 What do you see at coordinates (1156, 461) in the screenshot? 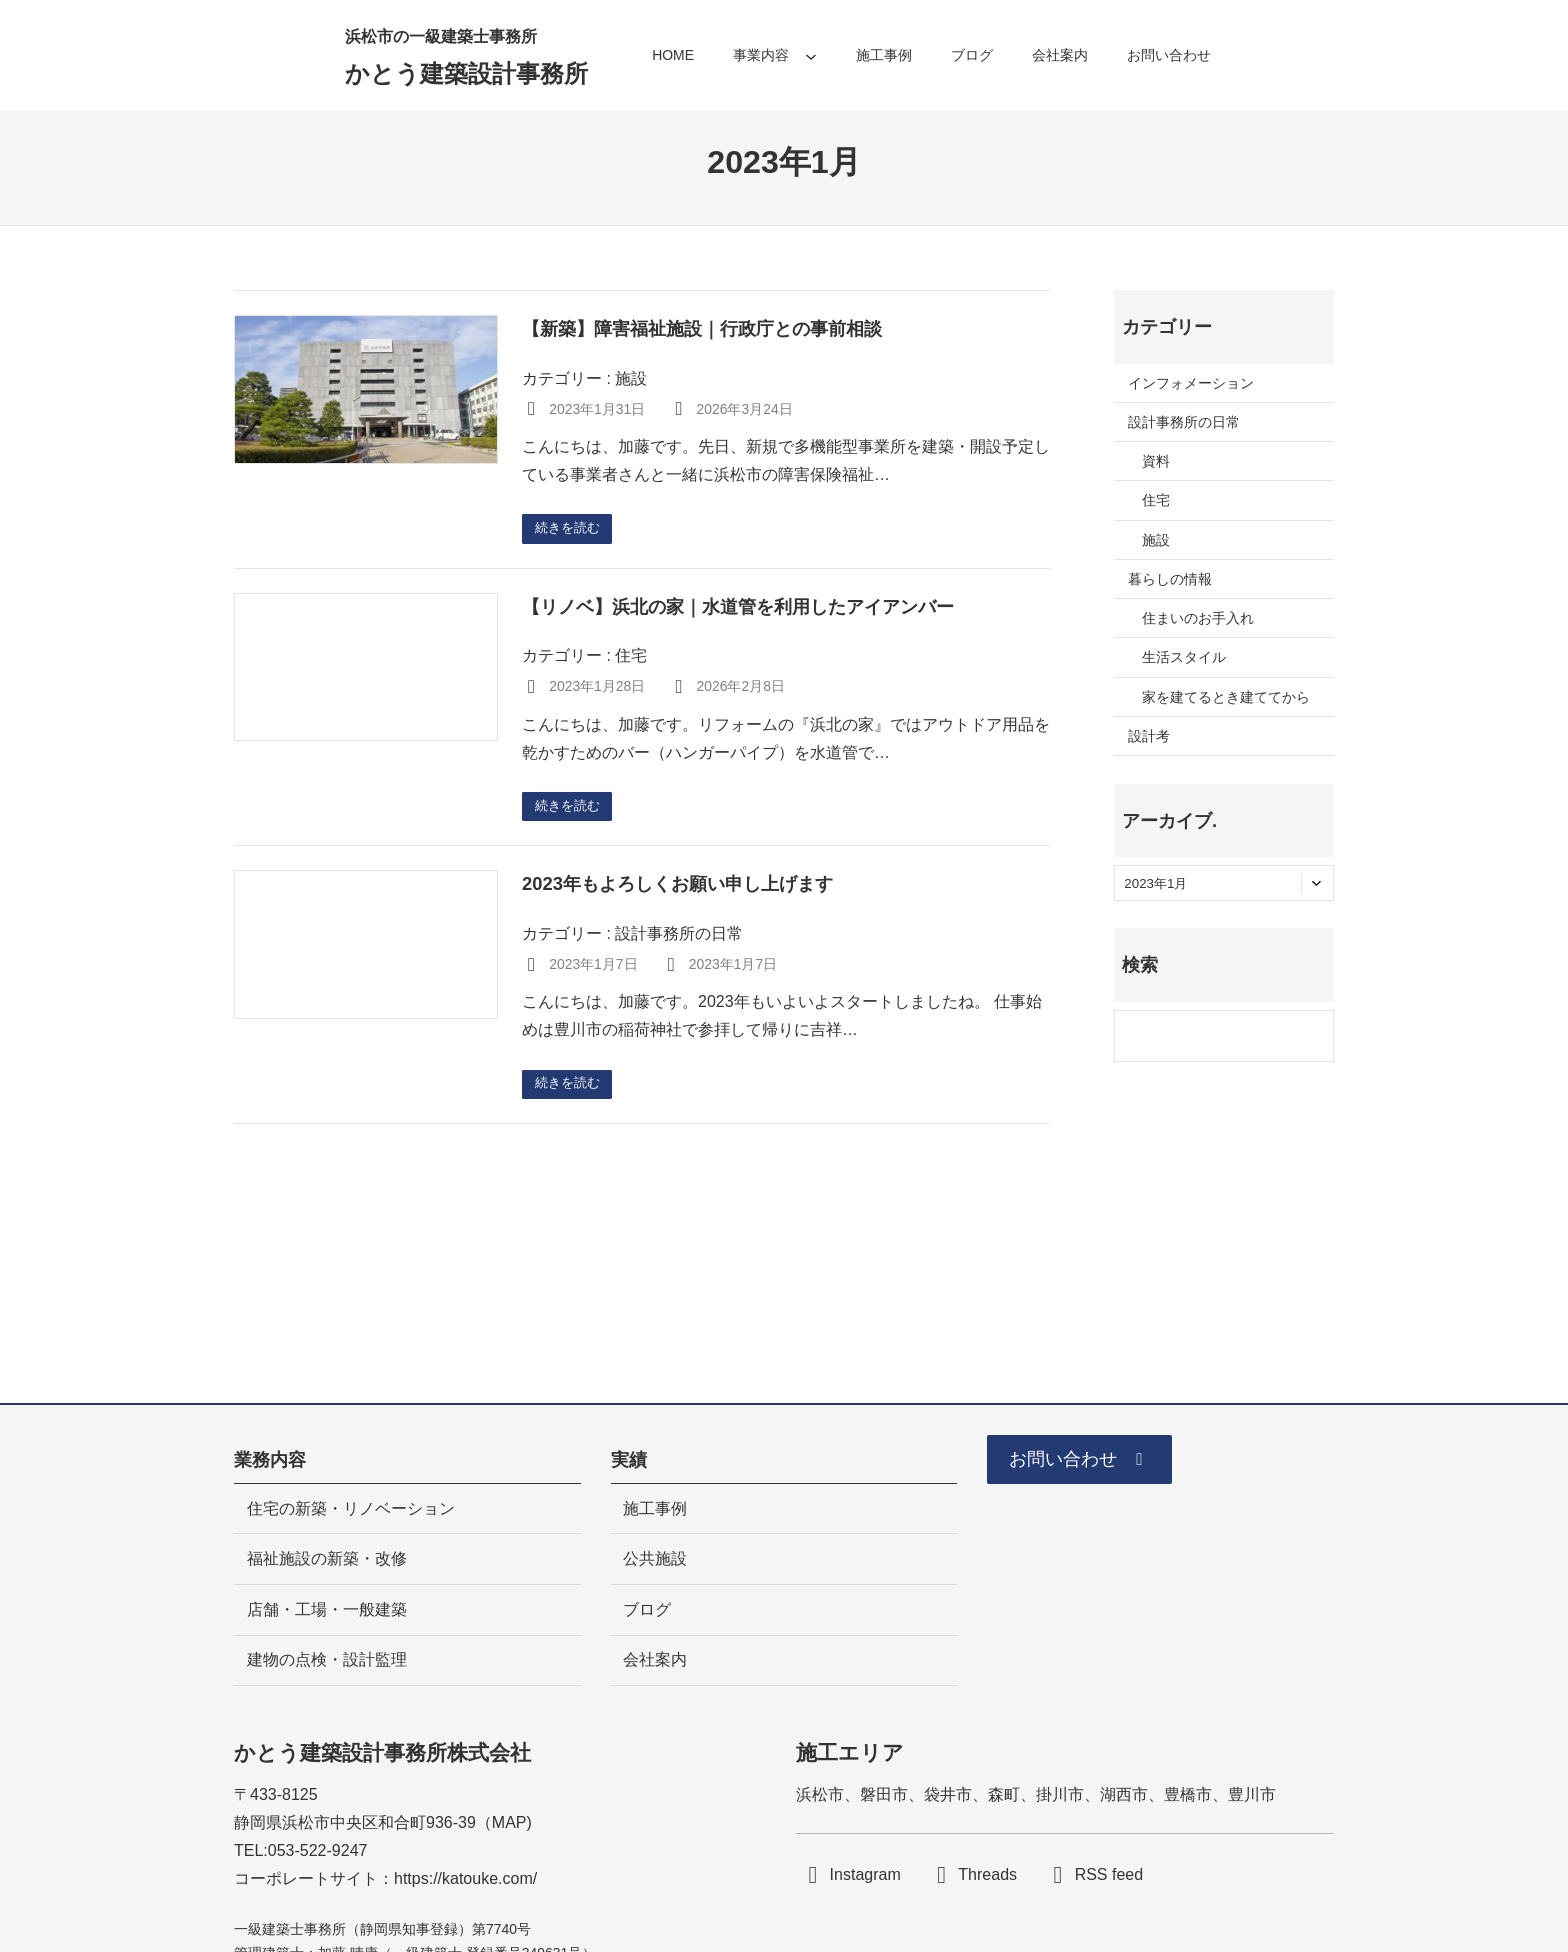
I see `資料` at bounding box center [1156, 461].